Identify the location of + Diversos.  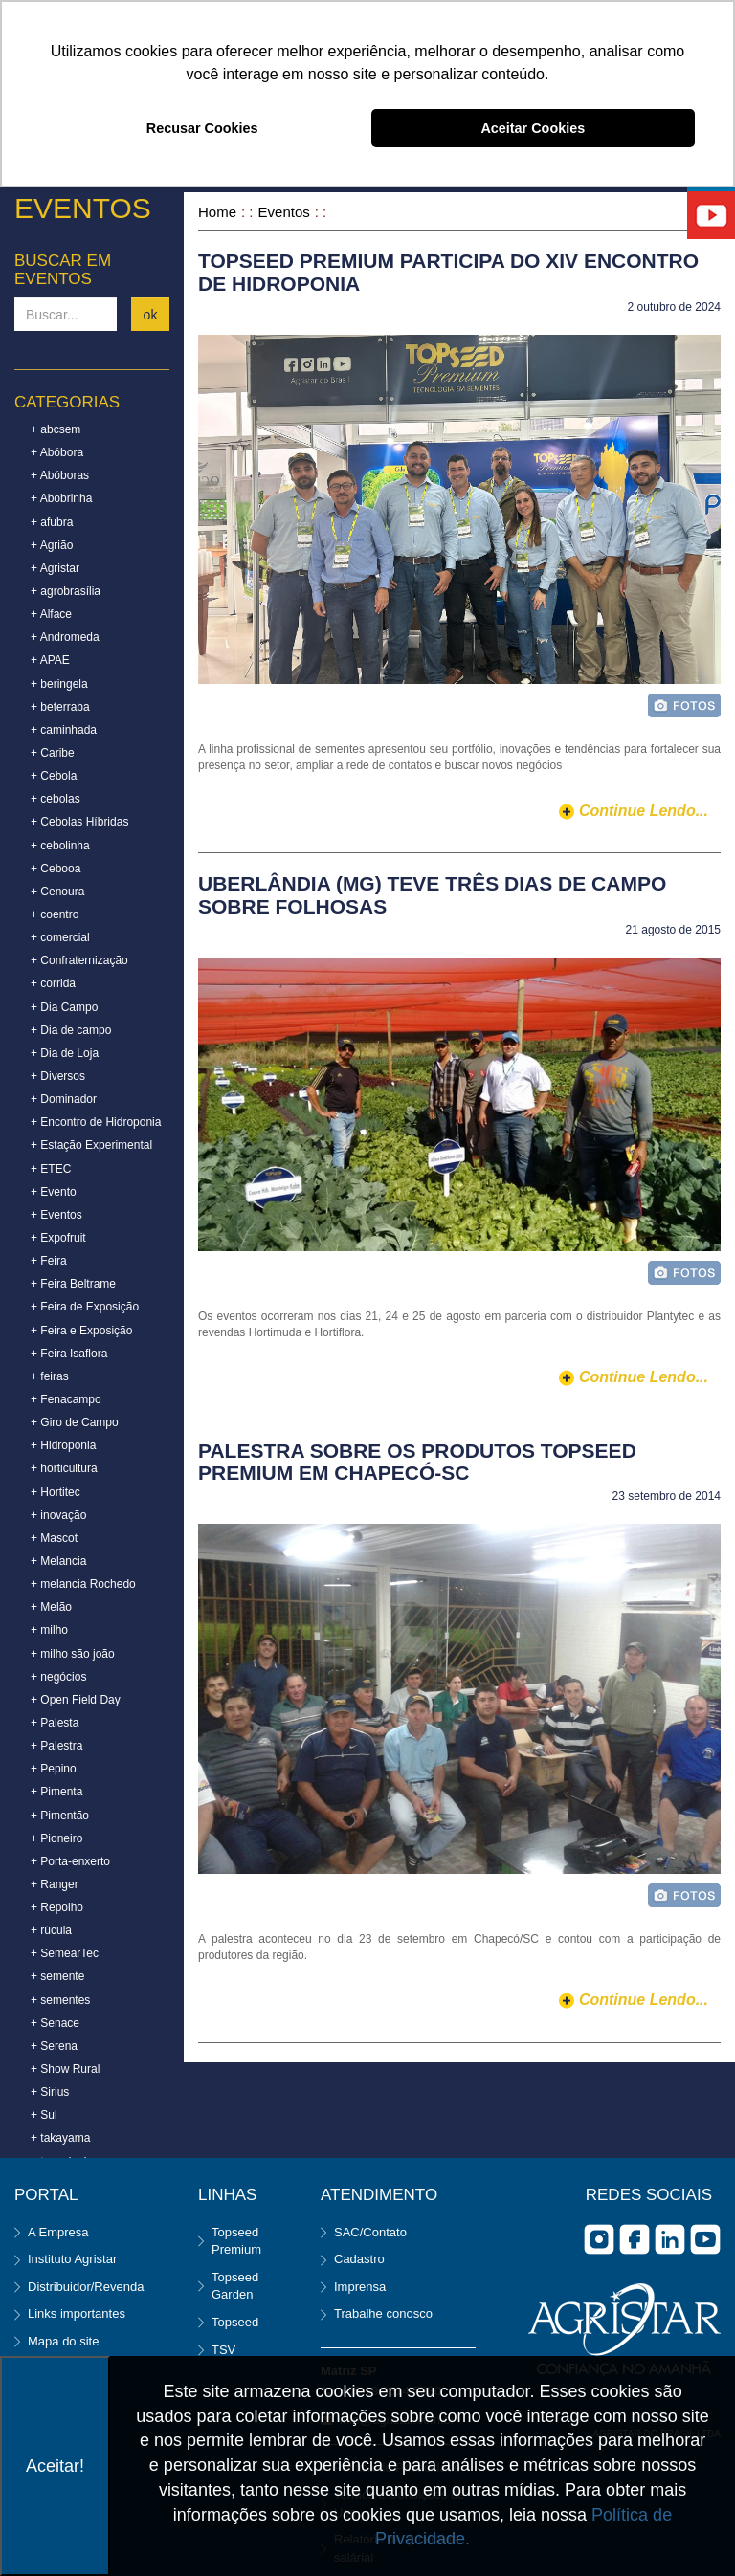
(58, 1076).